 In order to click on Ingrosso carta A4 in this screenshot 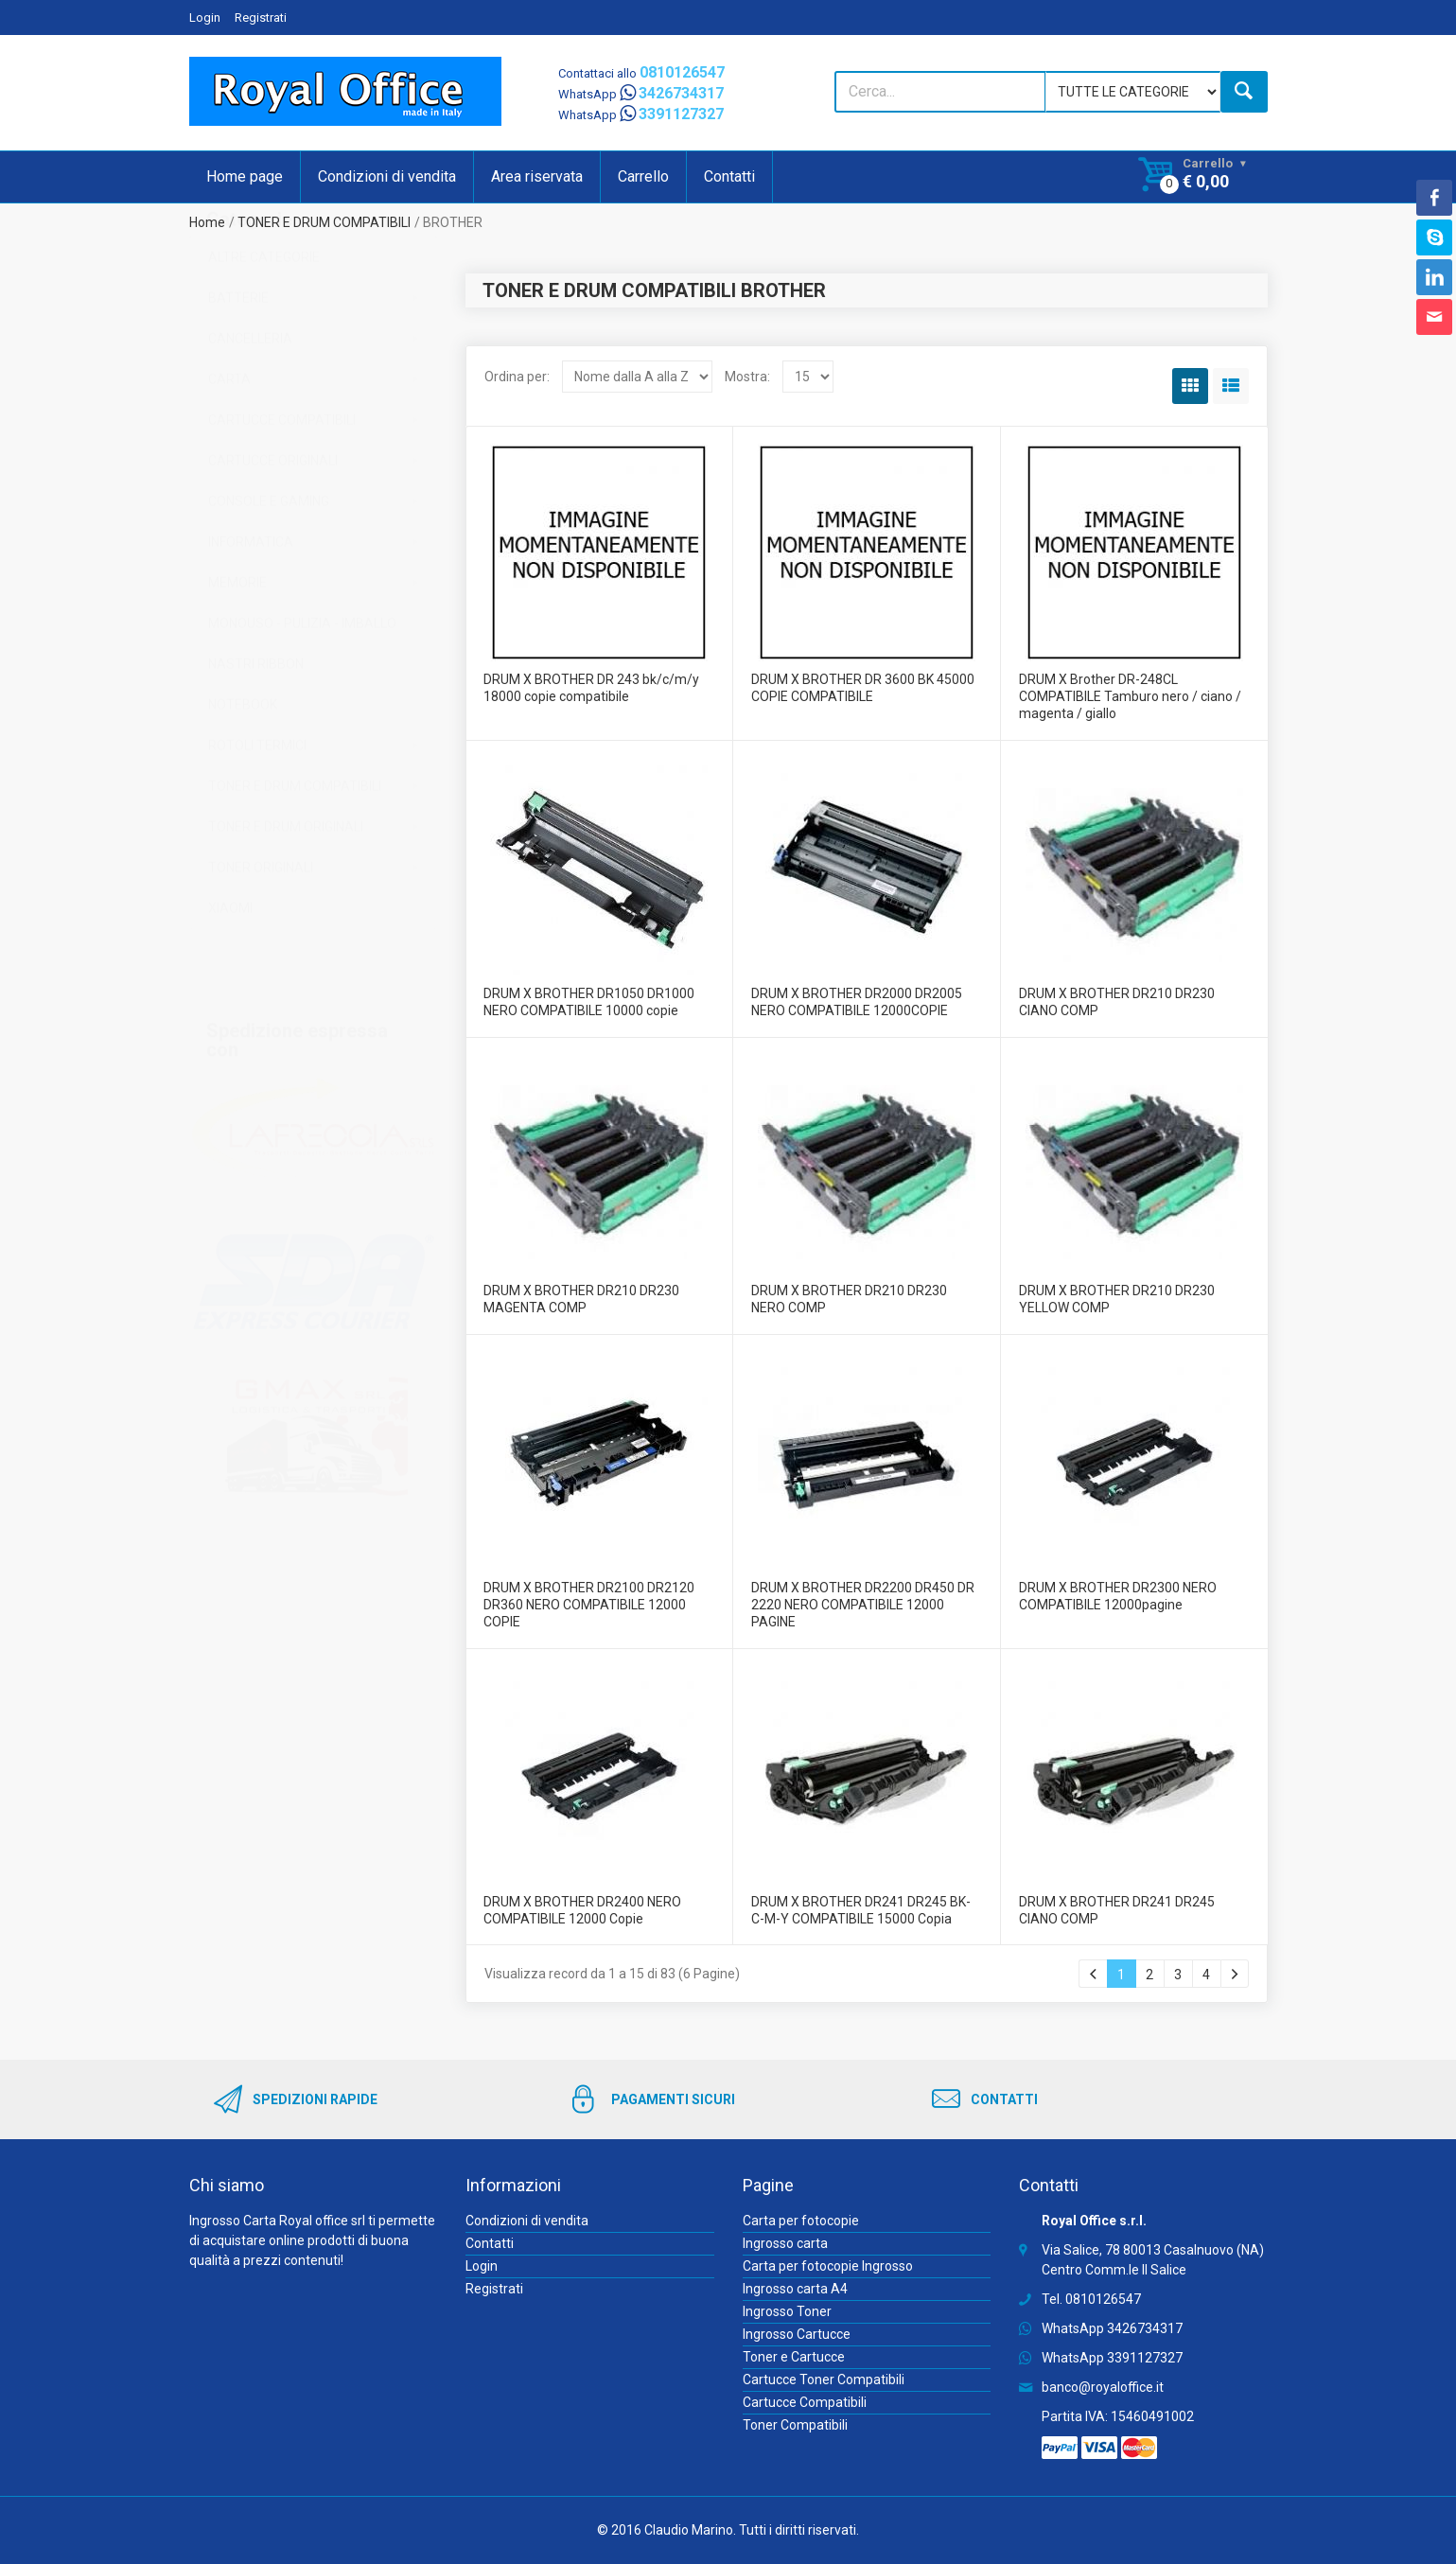, I will do `click(795, 2288)`.